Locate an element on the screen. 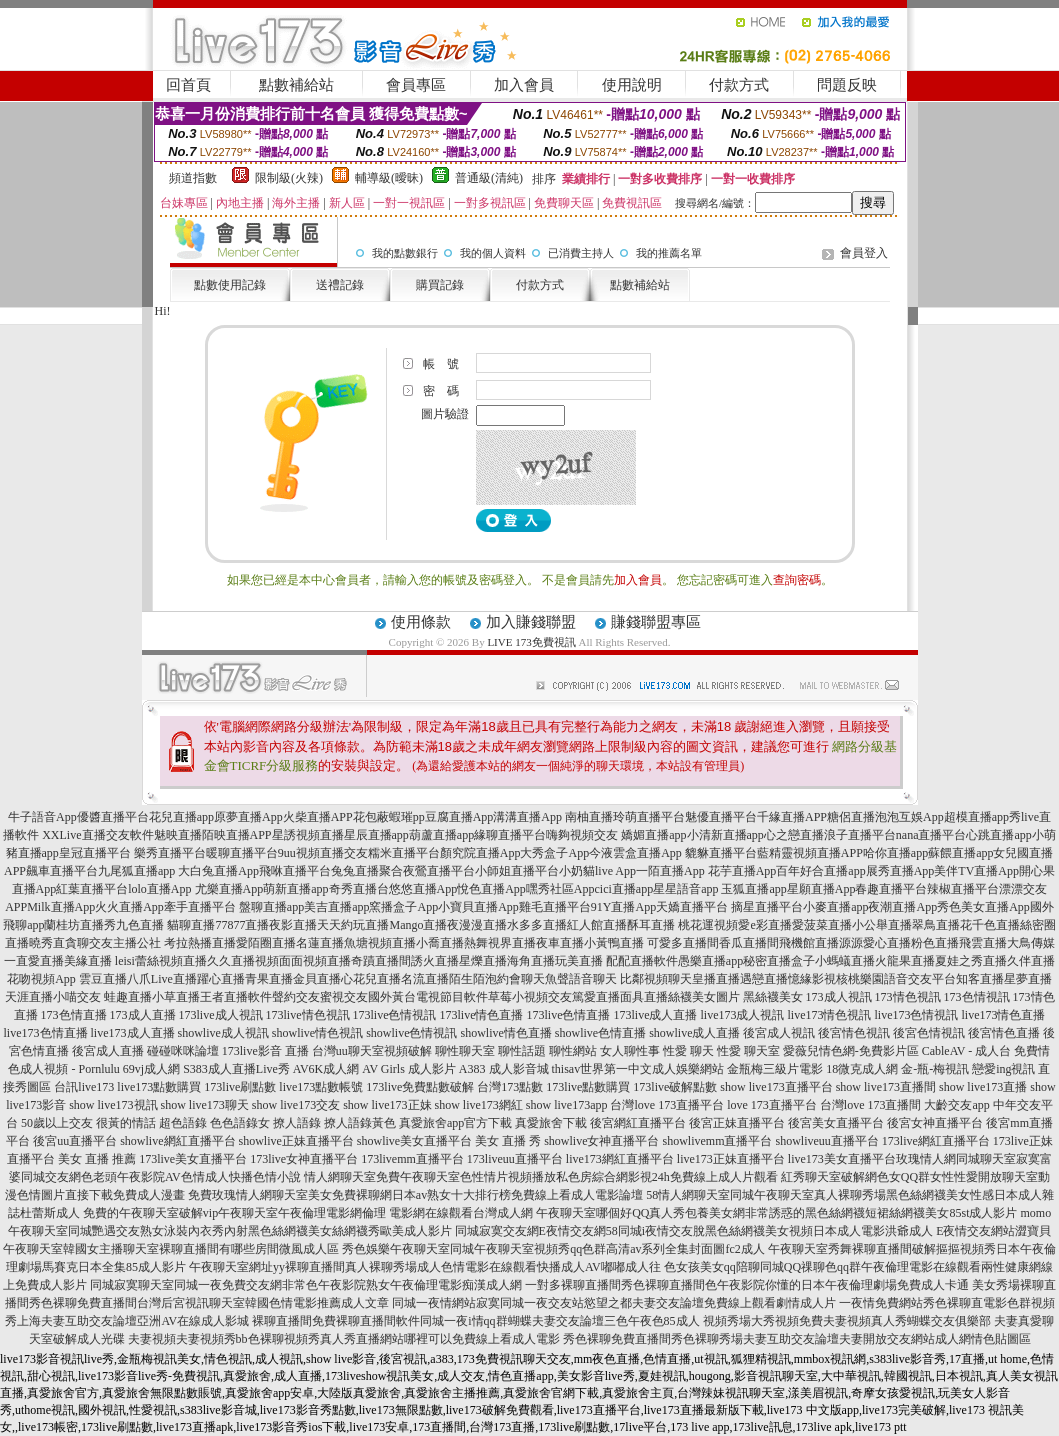 The image size is (1059, 1436). 回首頁 is located at coordinates (188, 85).